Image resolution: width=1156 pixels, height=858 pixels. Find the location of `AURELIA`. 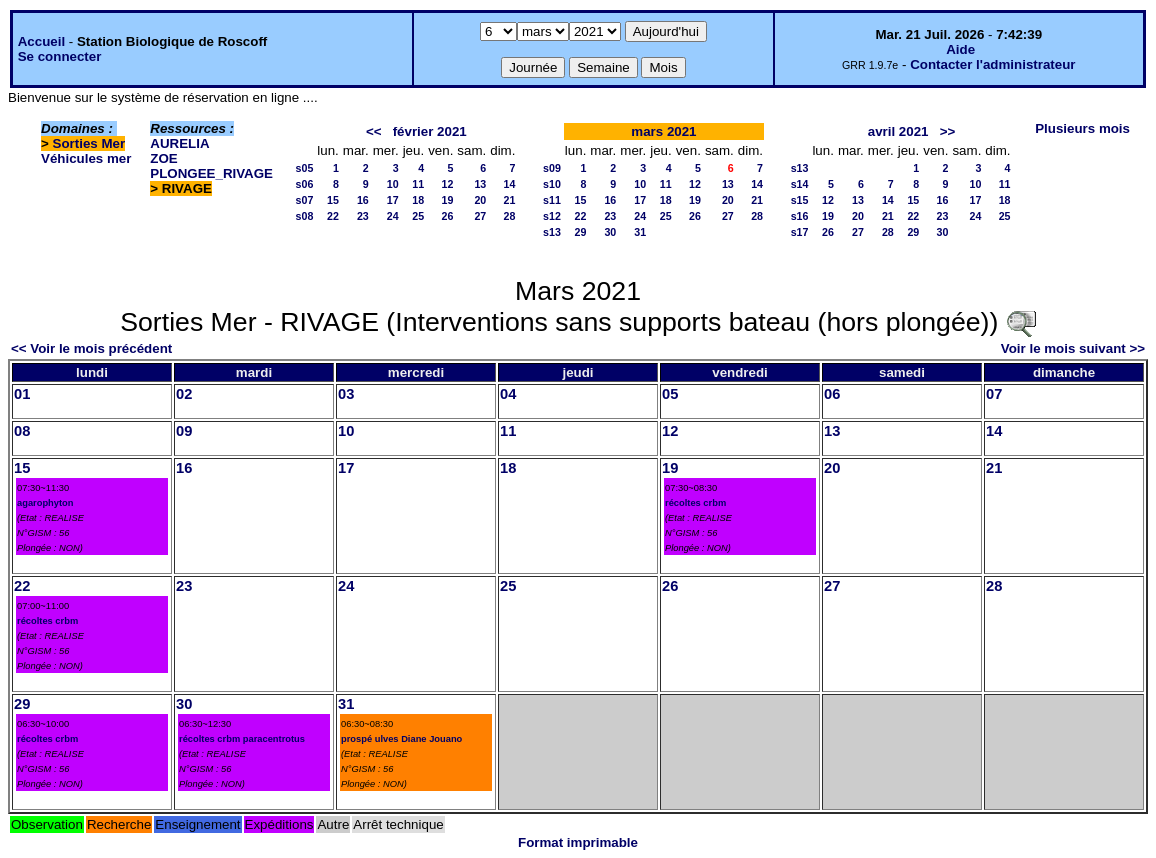

AURELIA is located at coordinates (179, 143).